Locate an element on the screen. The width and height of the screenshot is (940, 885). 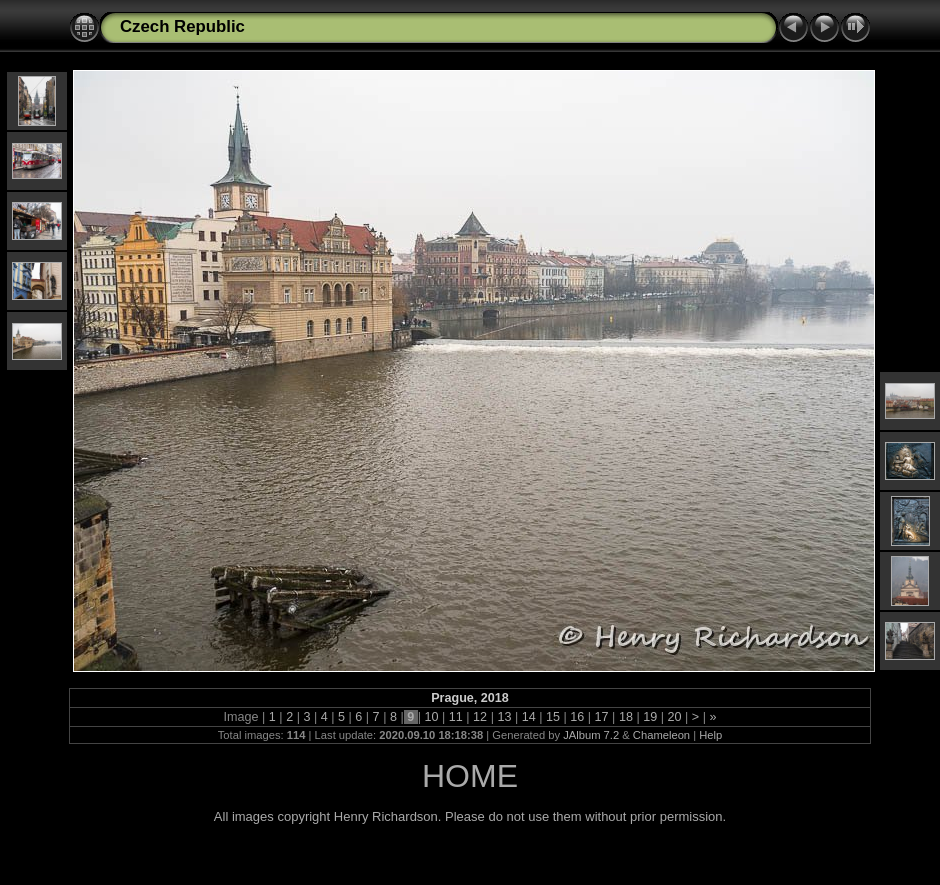
16 is located at coordinates (577, 717).